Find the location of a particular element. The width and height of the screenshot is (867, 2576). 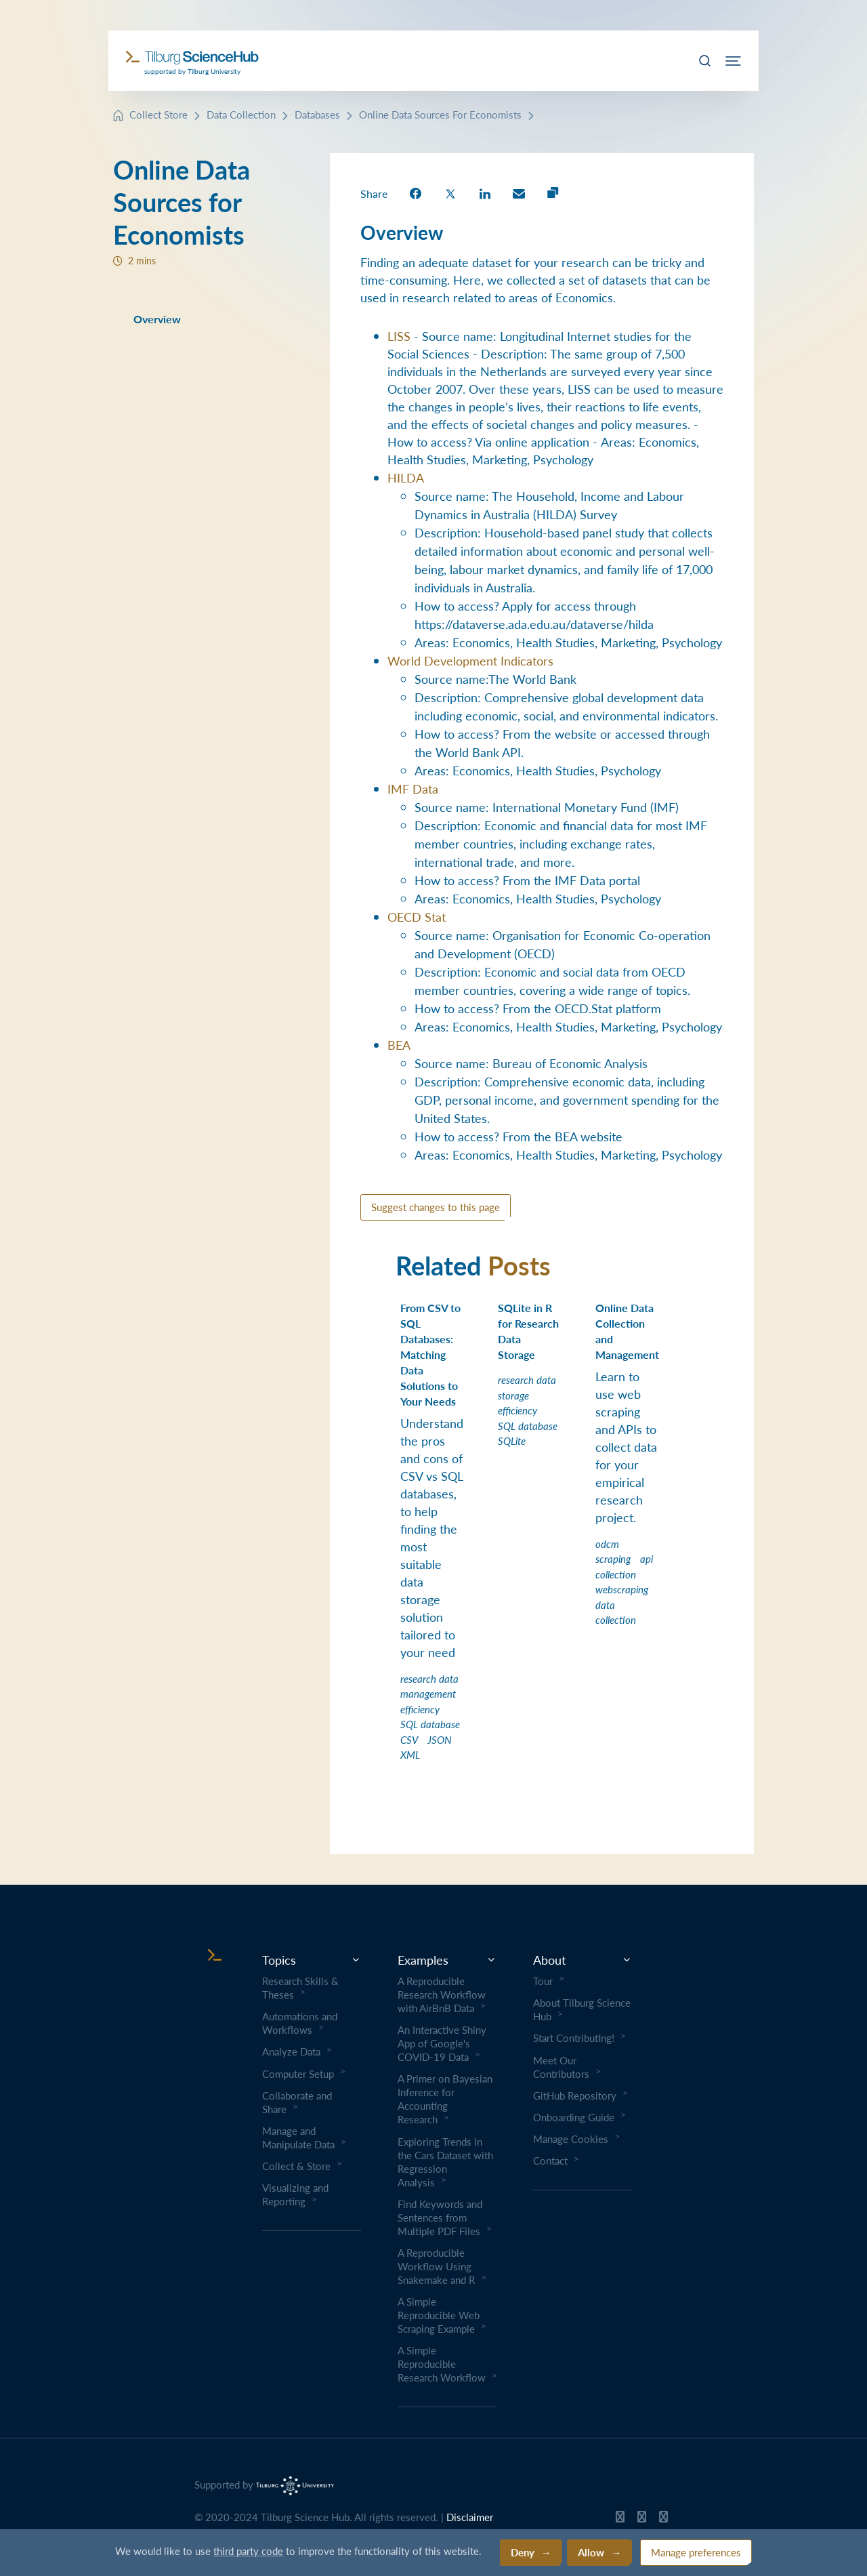

A Reproducible Workflow Using Snakemake and R is located at coordinates (436, 2266).